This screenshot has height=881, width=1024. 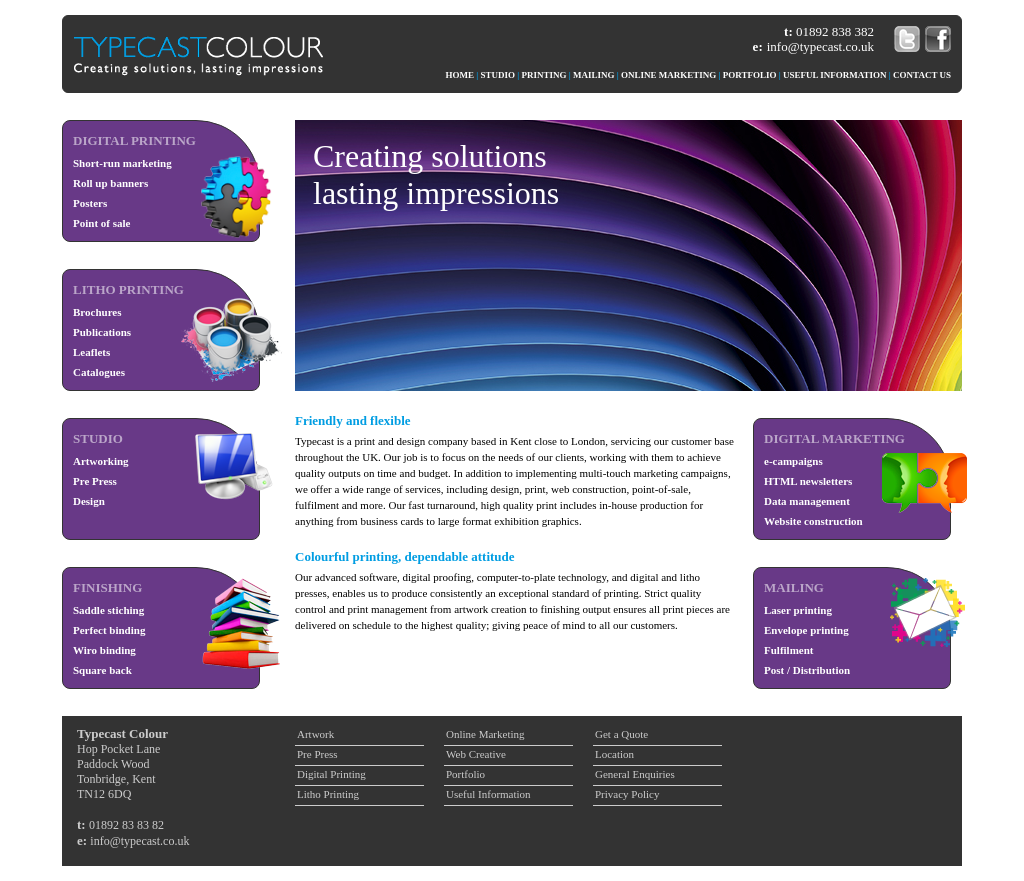 I want to click on ONLINE MARKETING, so click(x=668, y=75).